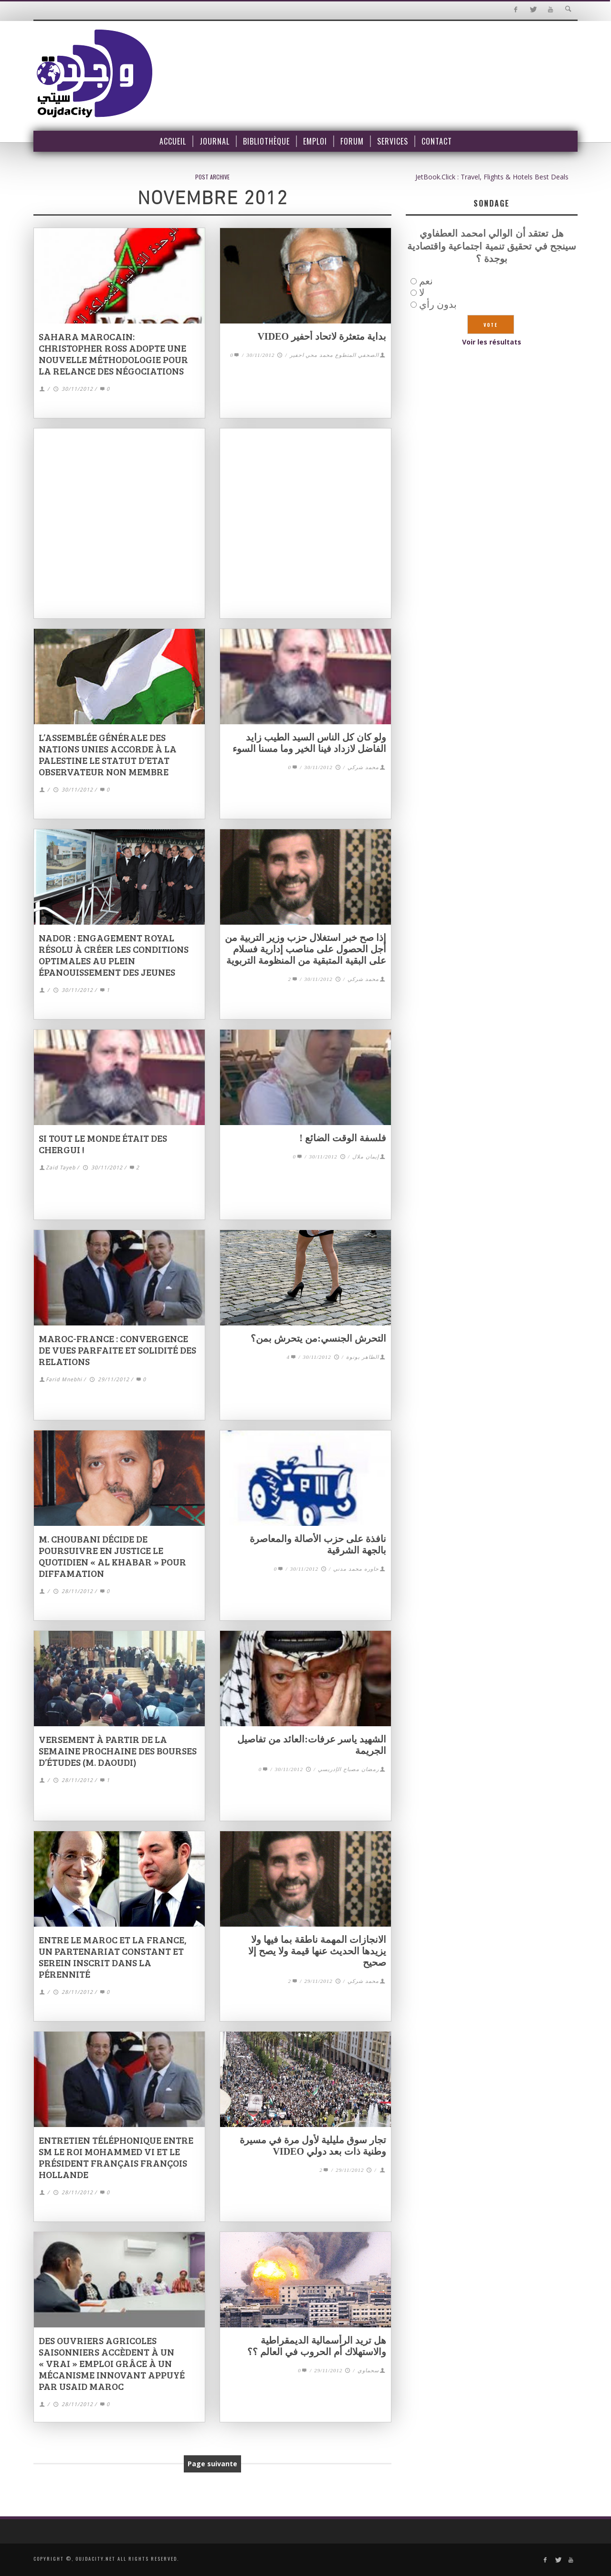 The image size is (611, 2576). Describe the element at coordinates (305, 949) in the screenshot. I see `إذا صح خبر استغلال حزب وزير التربية من أجل الحصول على مناصب إدارية فسلام على البقية المتبقية من المنظومة التربوية` at that location.